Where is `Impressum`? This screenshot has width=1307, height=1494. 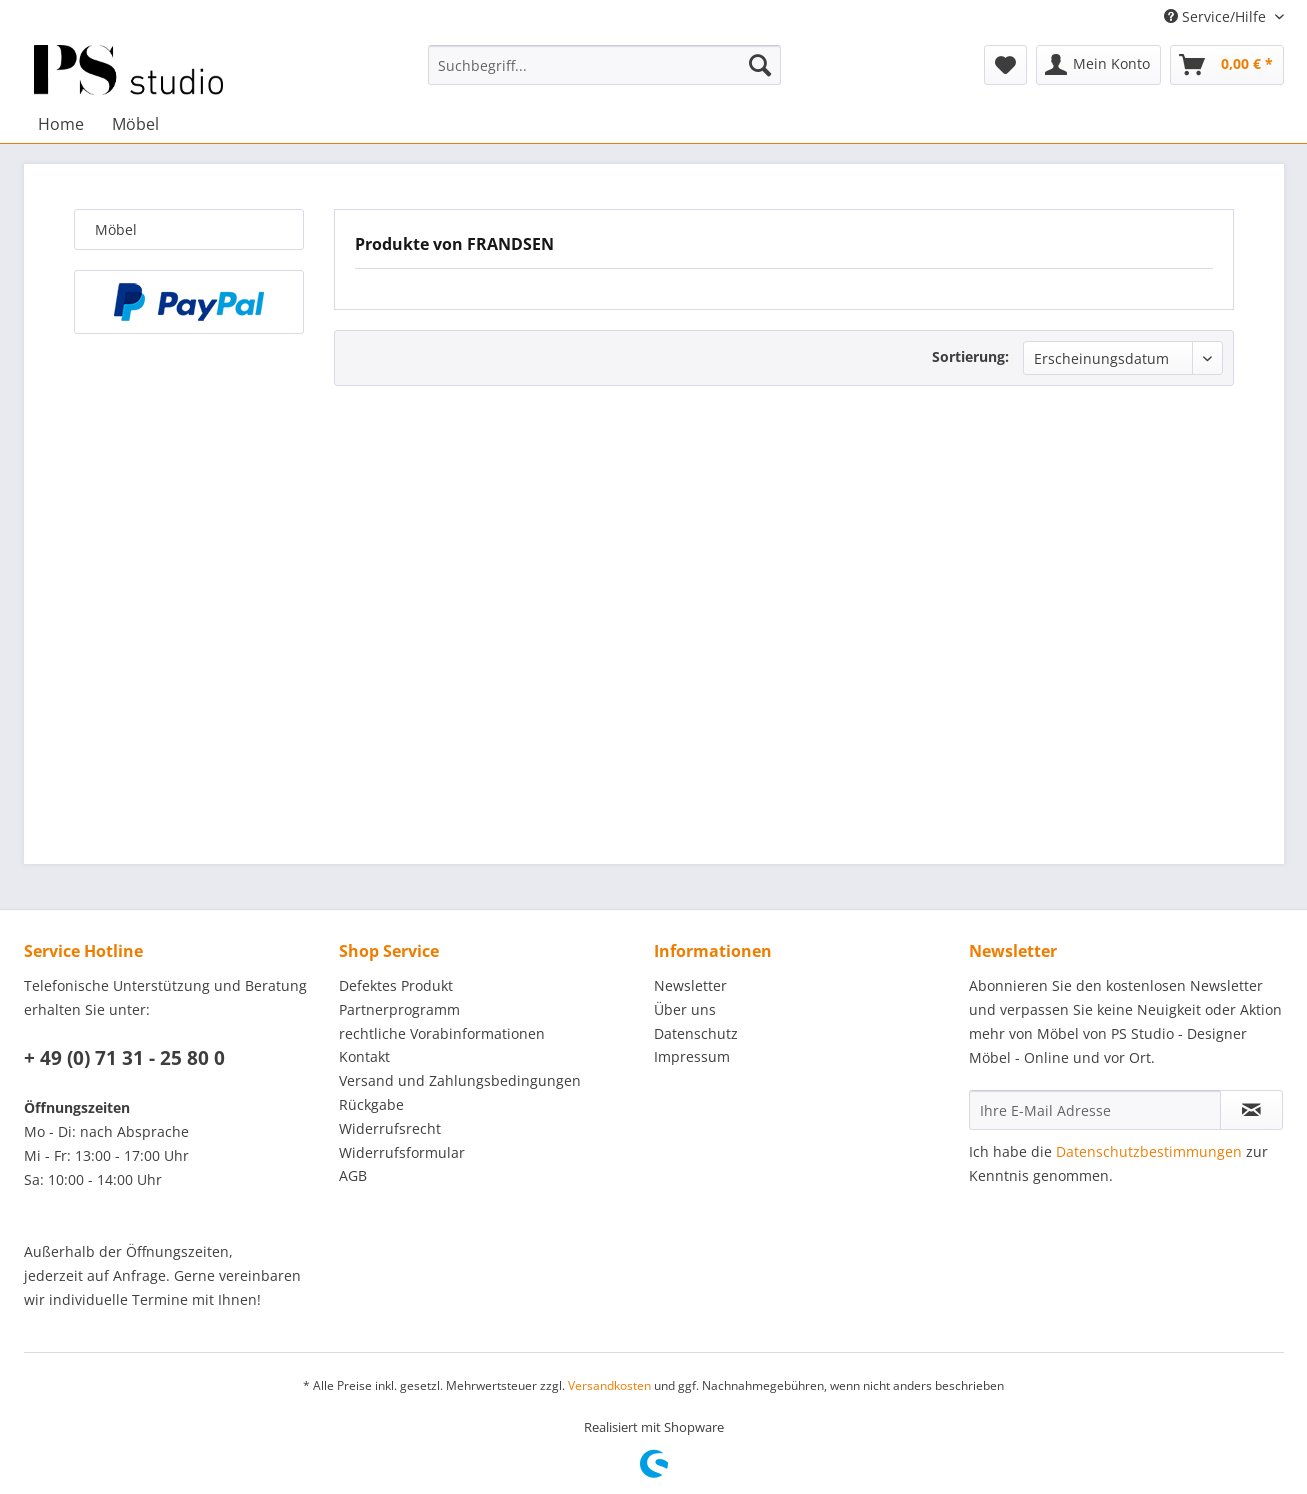
Impressum is located at coordinates (692, 1056).